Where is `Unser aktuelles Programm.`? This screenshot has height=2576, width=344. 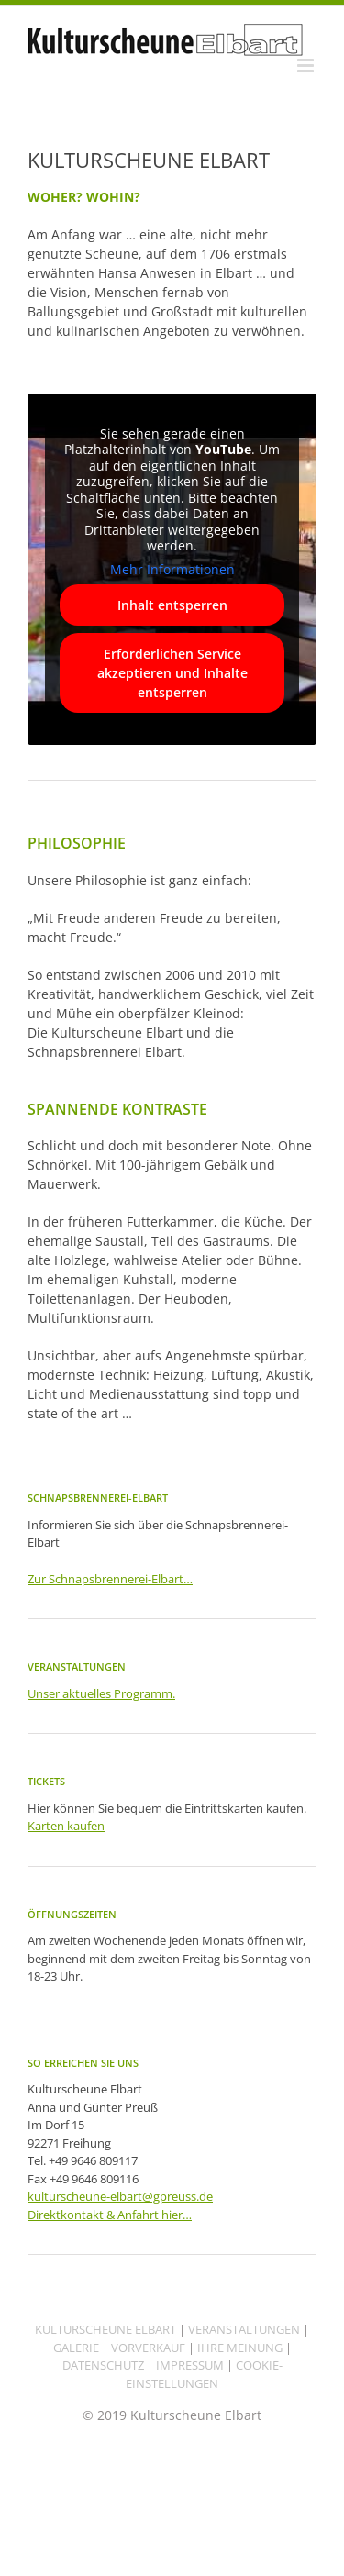
Unser aktuelles Programm. is located at coordinates (101, 1693).